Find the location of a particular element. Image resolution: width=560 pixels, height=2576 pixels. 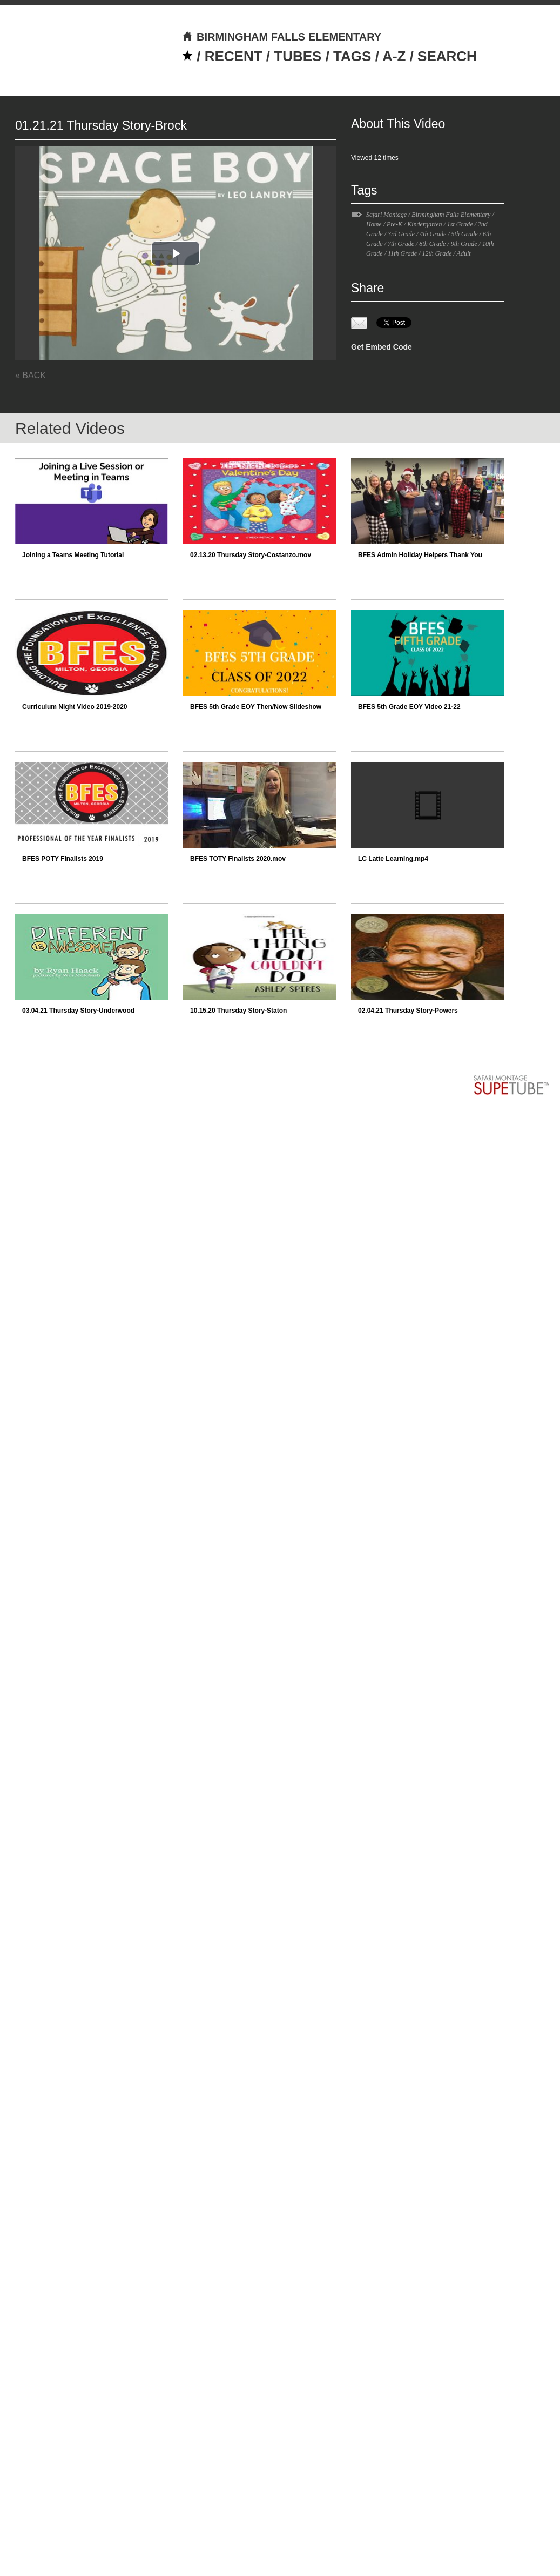

3rd Grade is located at coordinates (401, 234).